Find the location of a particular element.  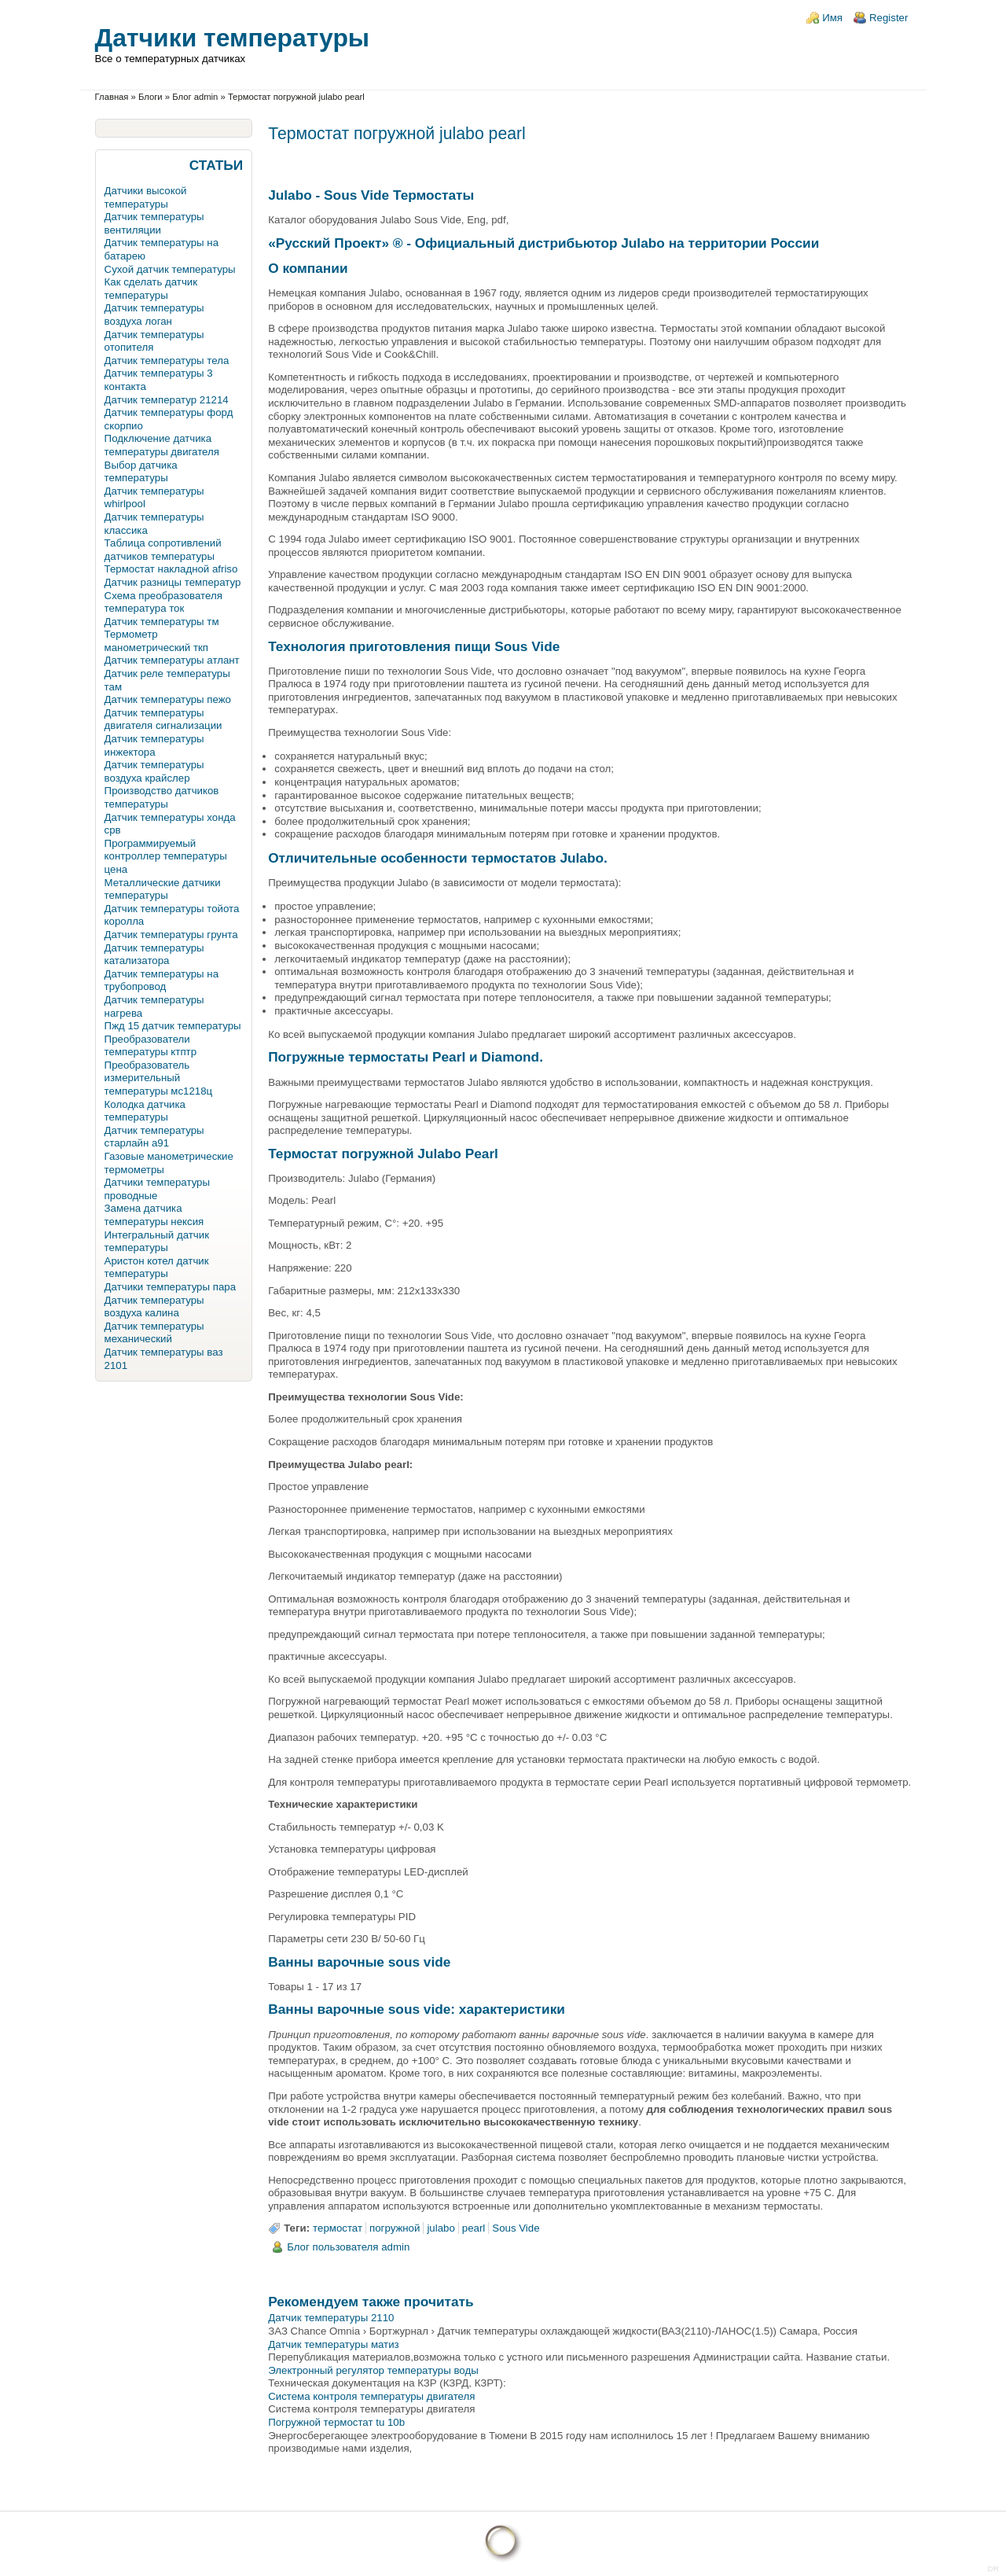

Преобразователь измерительный температуры мс1218ц is located at coordinates (159, 1078).